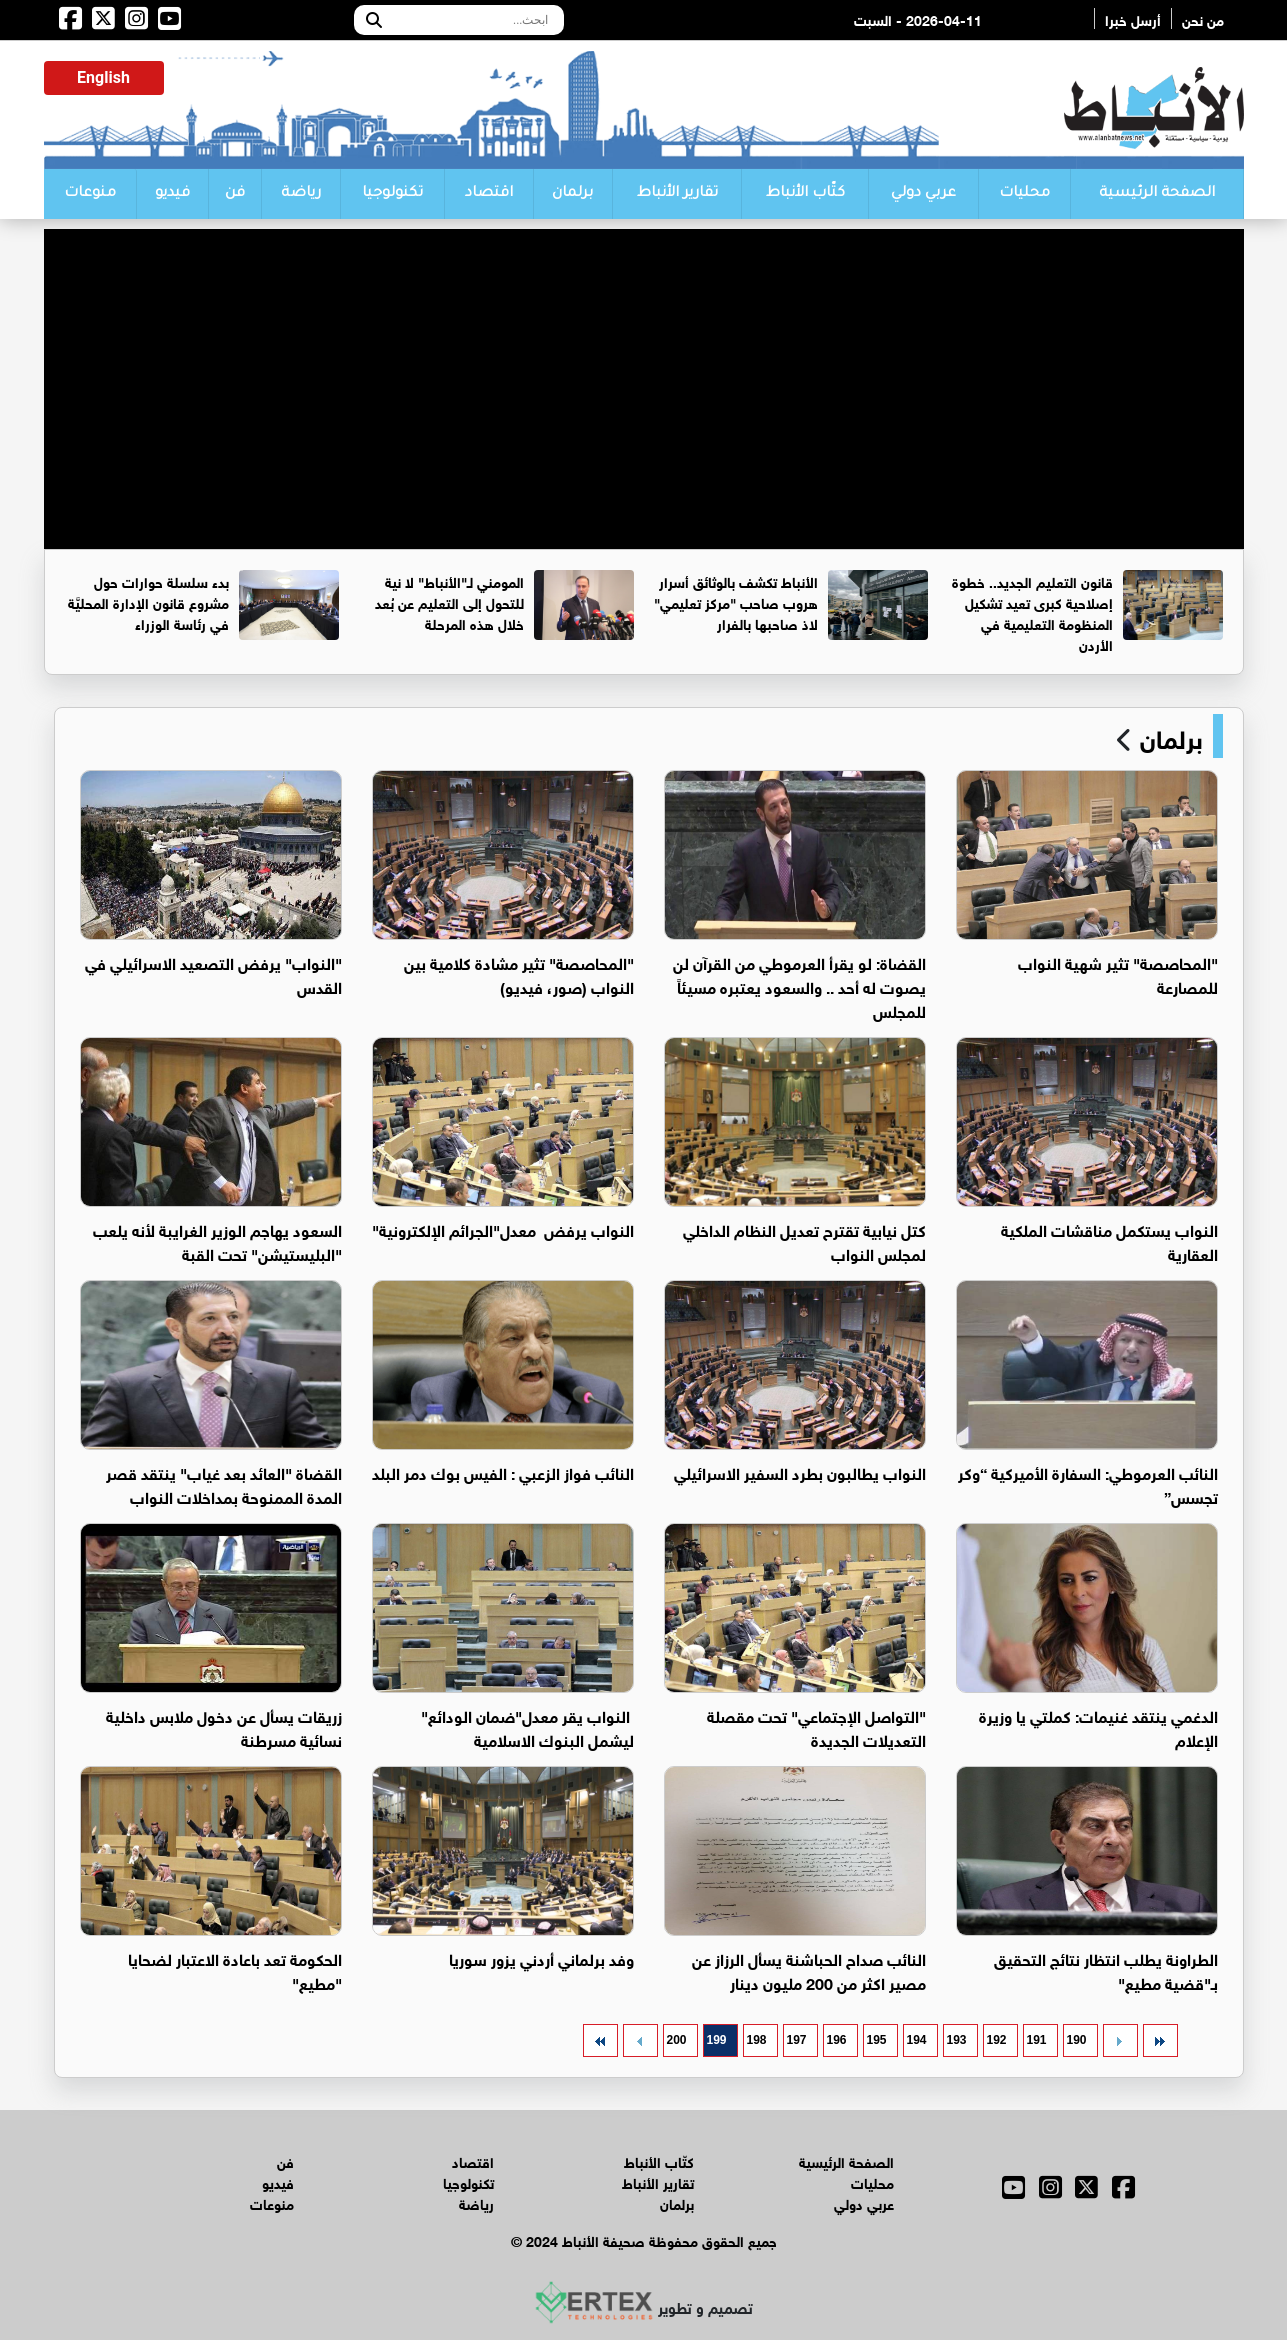 This screenshot has height=2340, width=1287. What do you see at coordinates (916, 2040) in the screenshot?
I see `194` at bounding box center [916, 2040].